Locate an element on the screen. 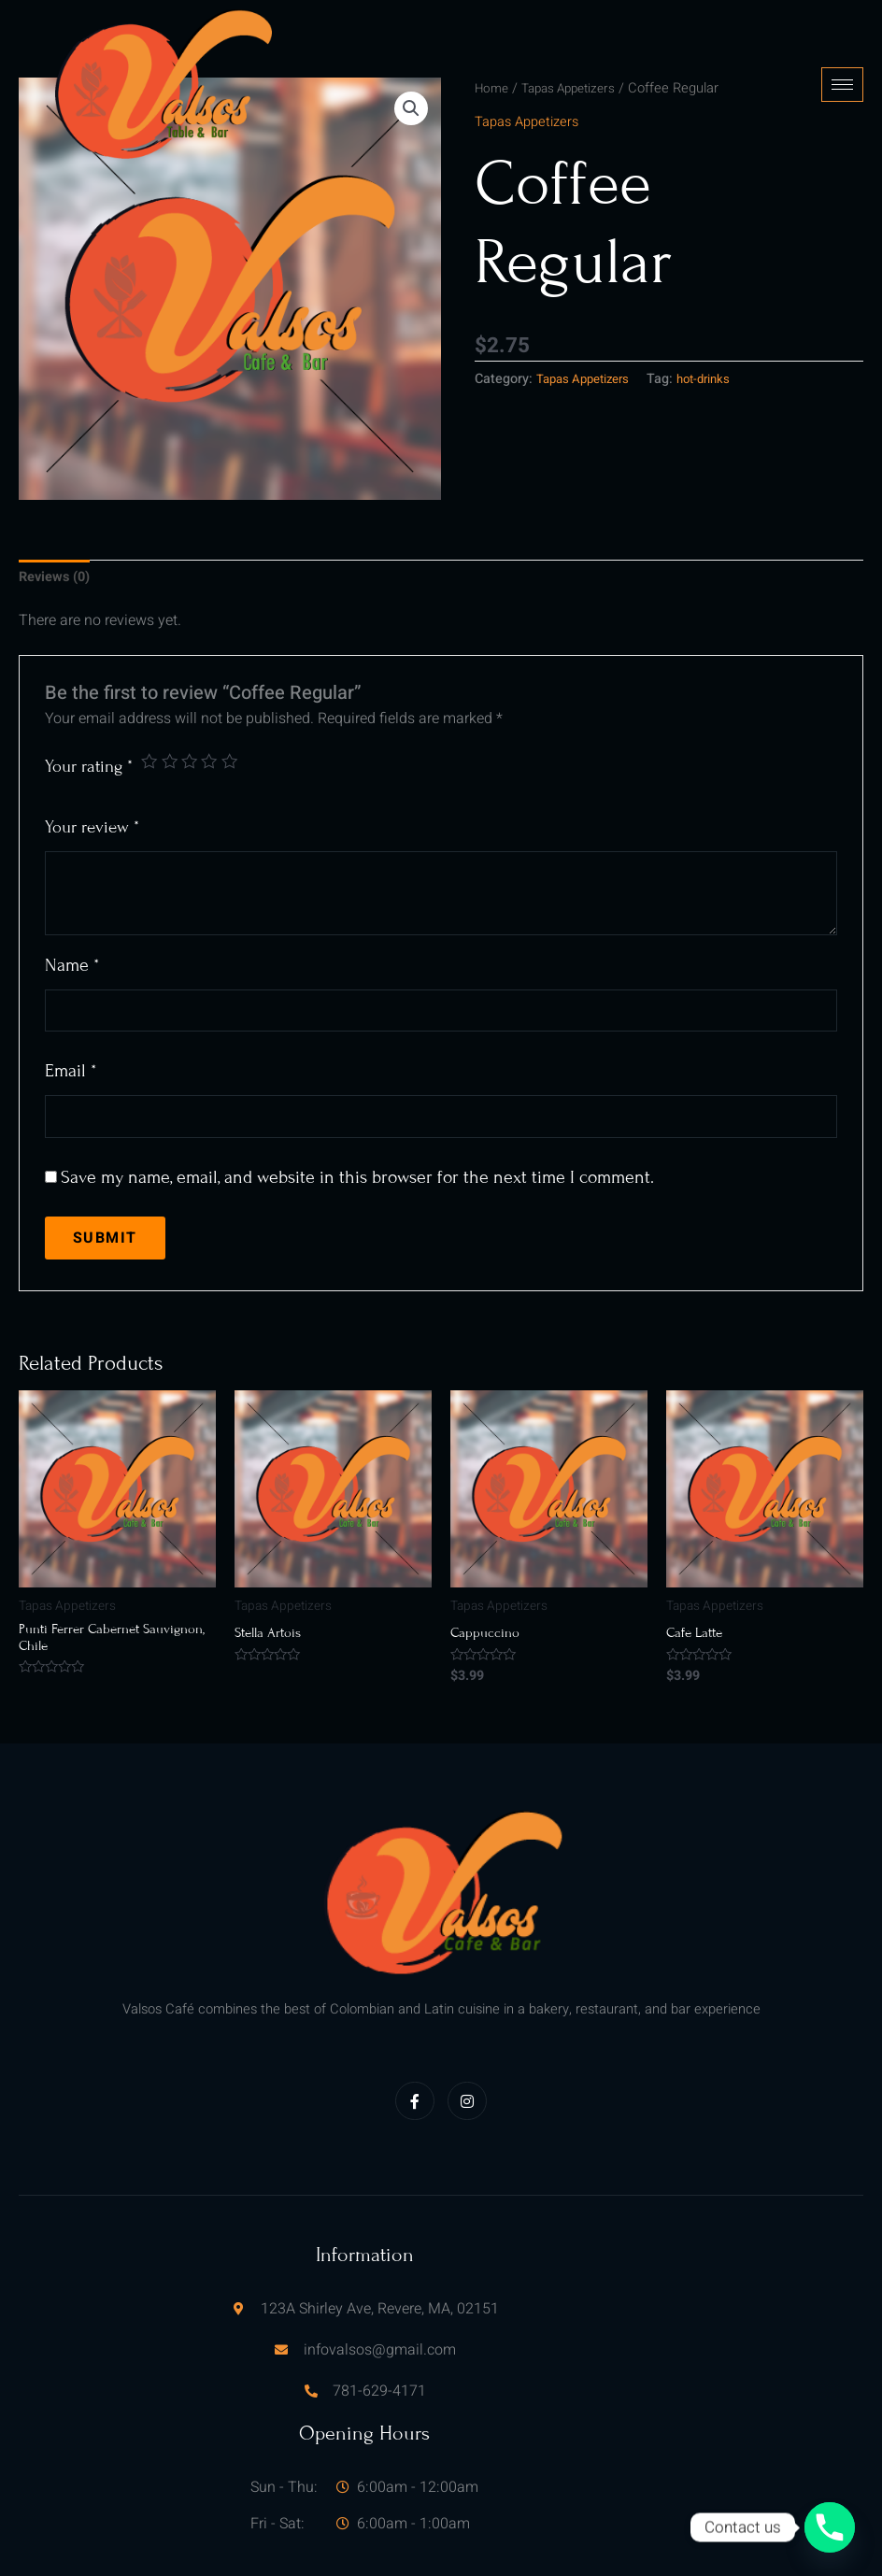 This screenshot has width=882, height=2576. 3 of 5 stars [radio] is located at coordinates (194, 717).